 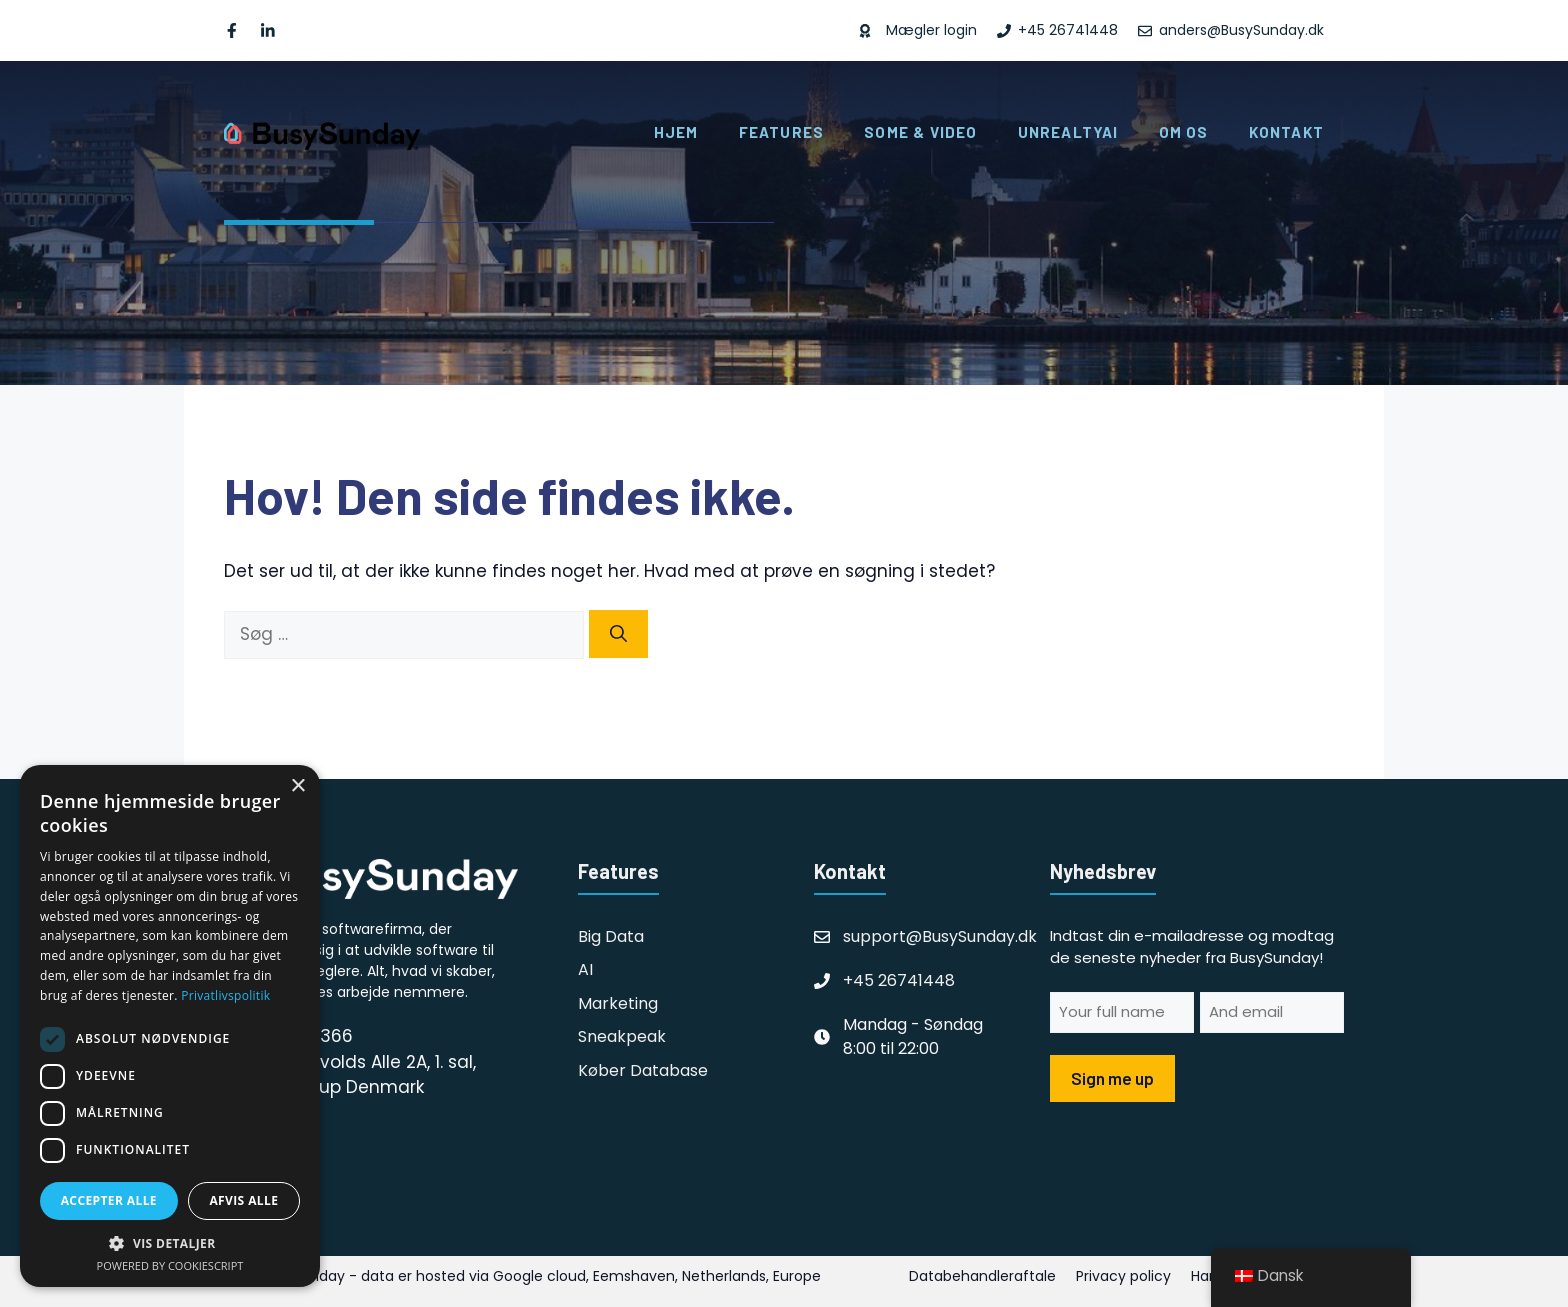 I want to click on Privacy policy, so click(x=1123, y=1276).